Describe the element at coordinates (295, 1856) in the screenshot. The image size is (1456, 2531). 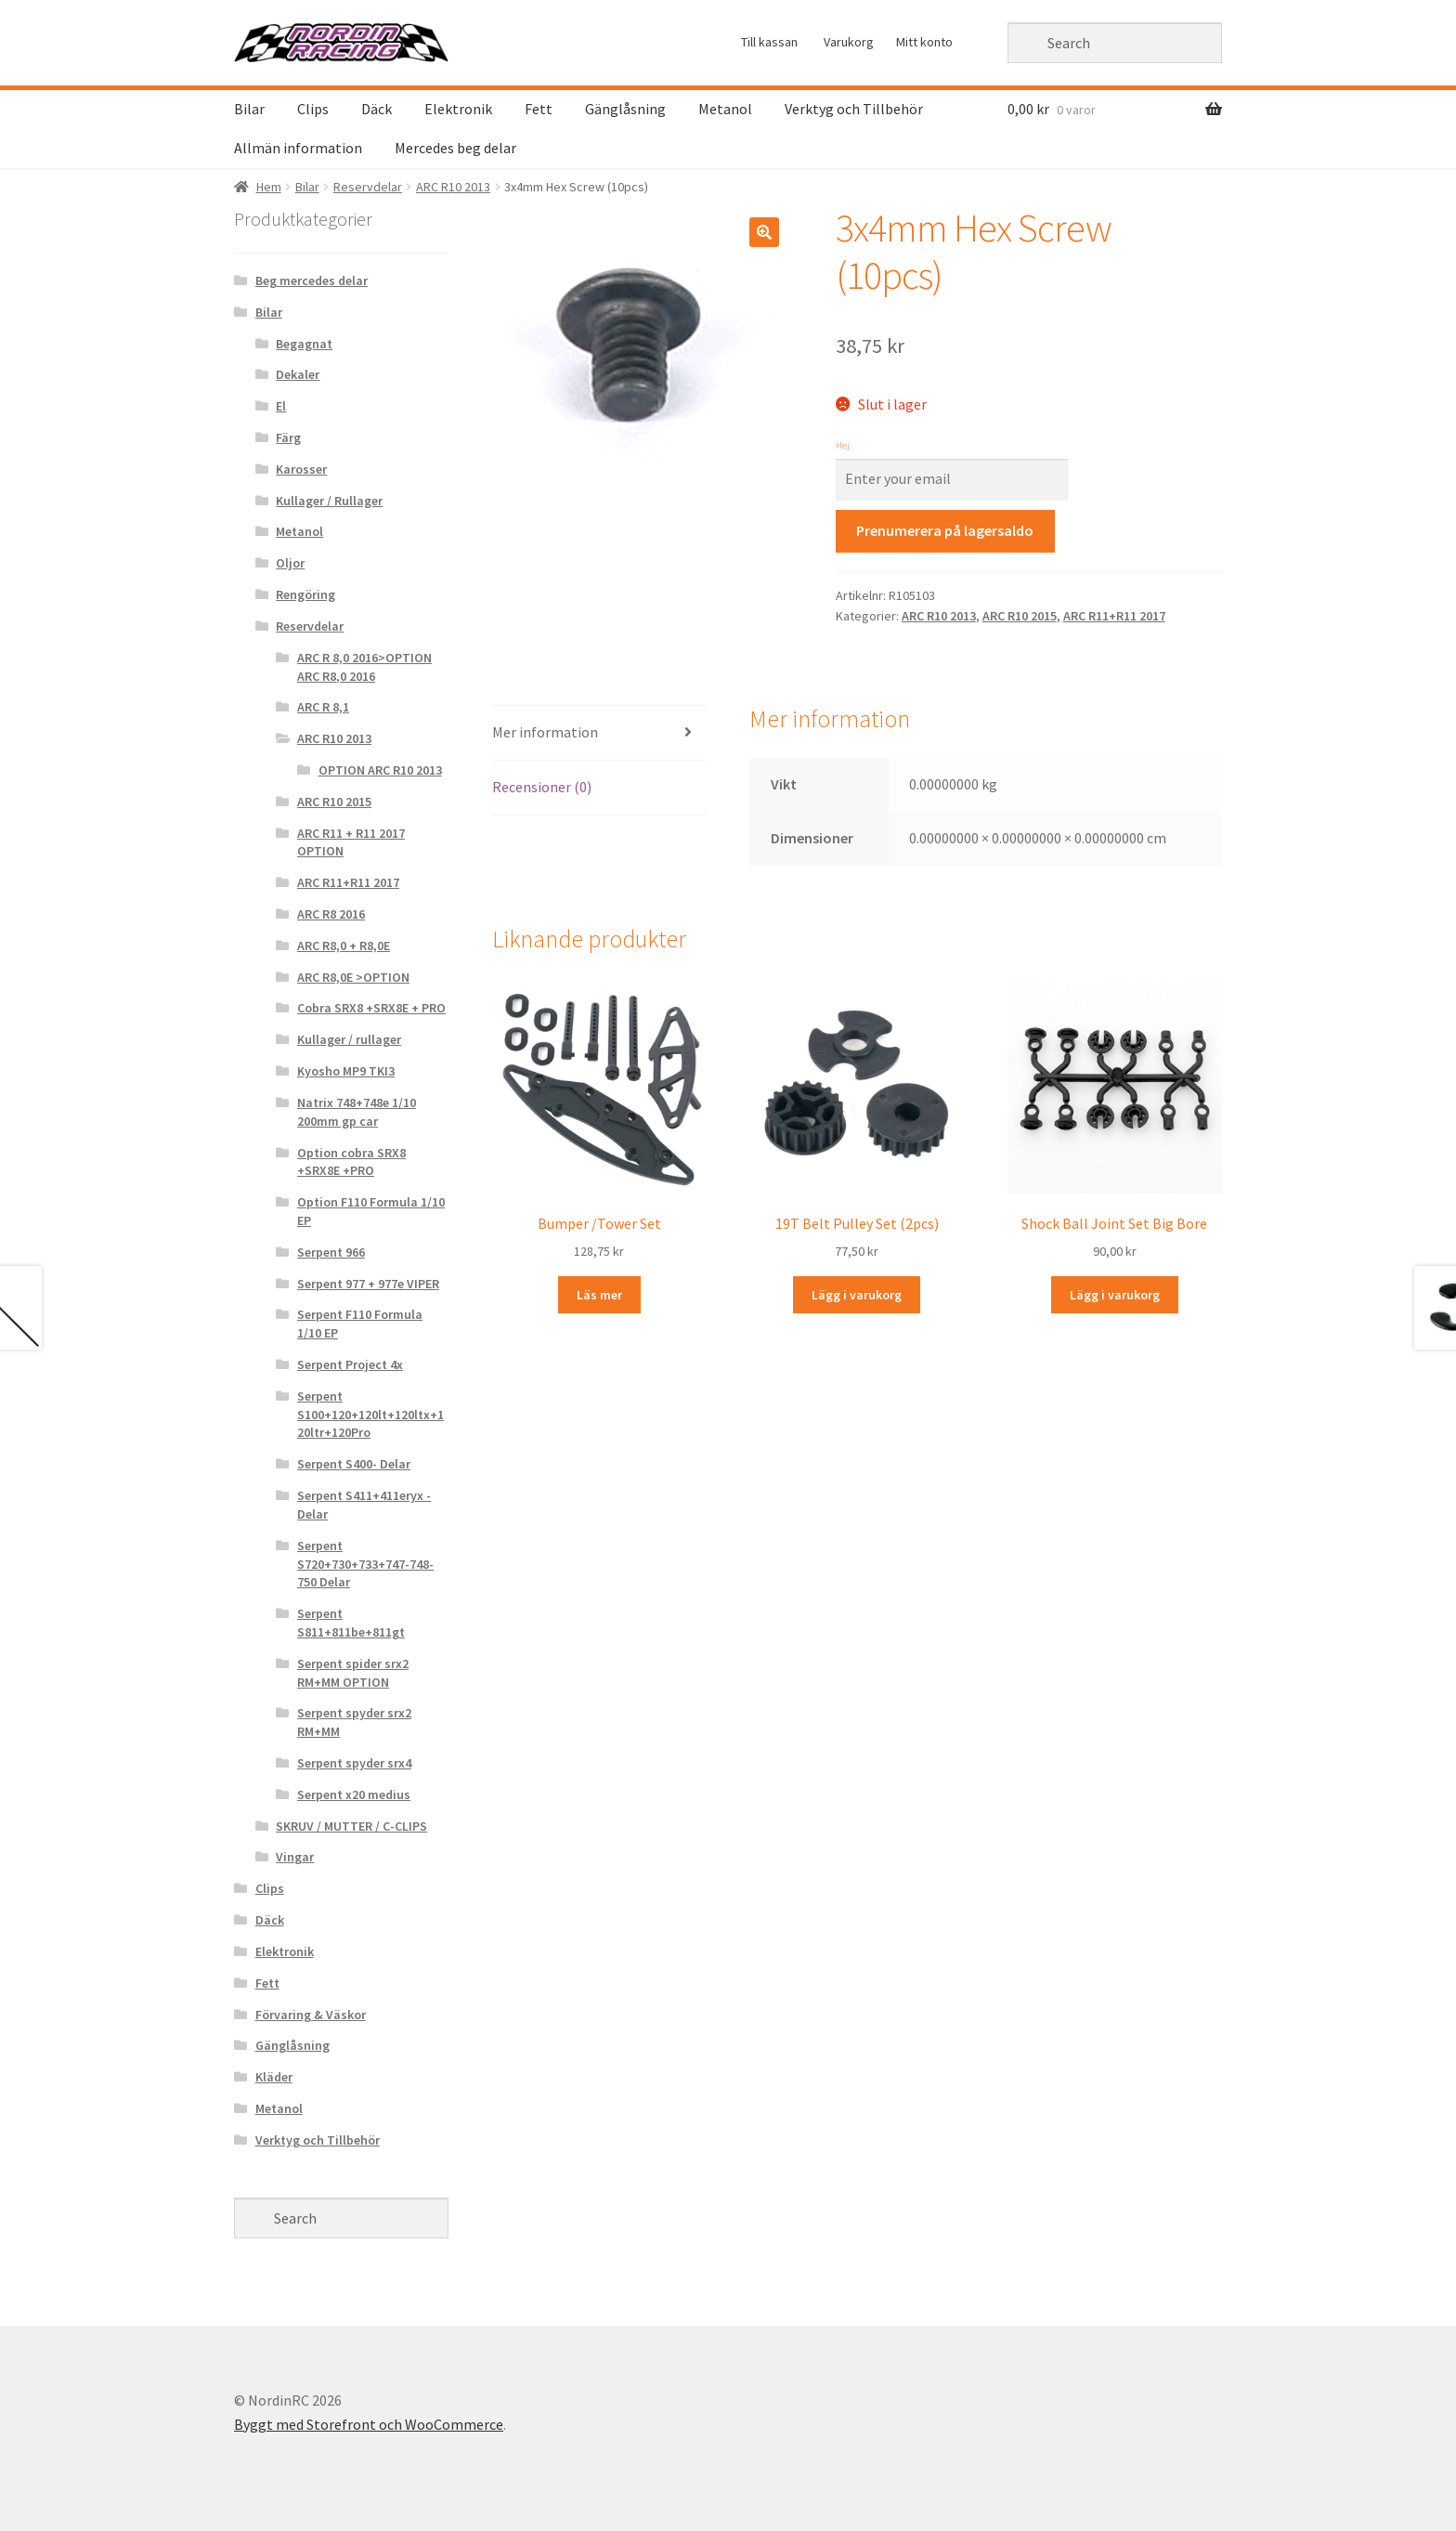
I see `Vingar` at that location.